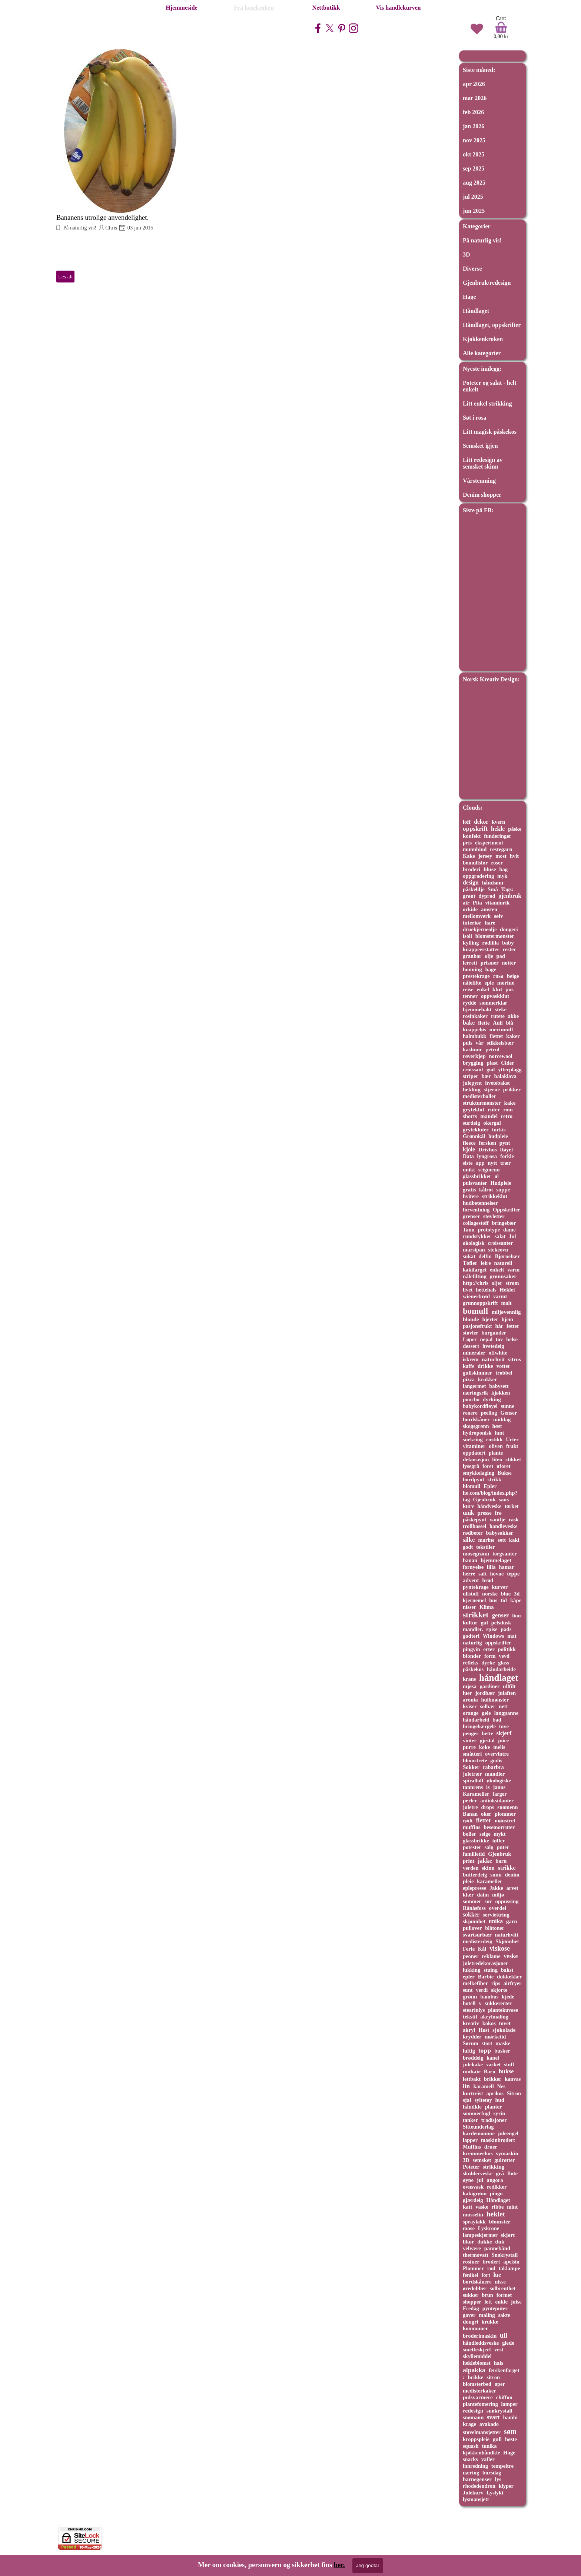 The height and width of the screenshot is (2576, 581). What do you see at coordinates (476, 2113) in the screenshot?
I see `sommerfugl` at bounding box center [476, 2113].